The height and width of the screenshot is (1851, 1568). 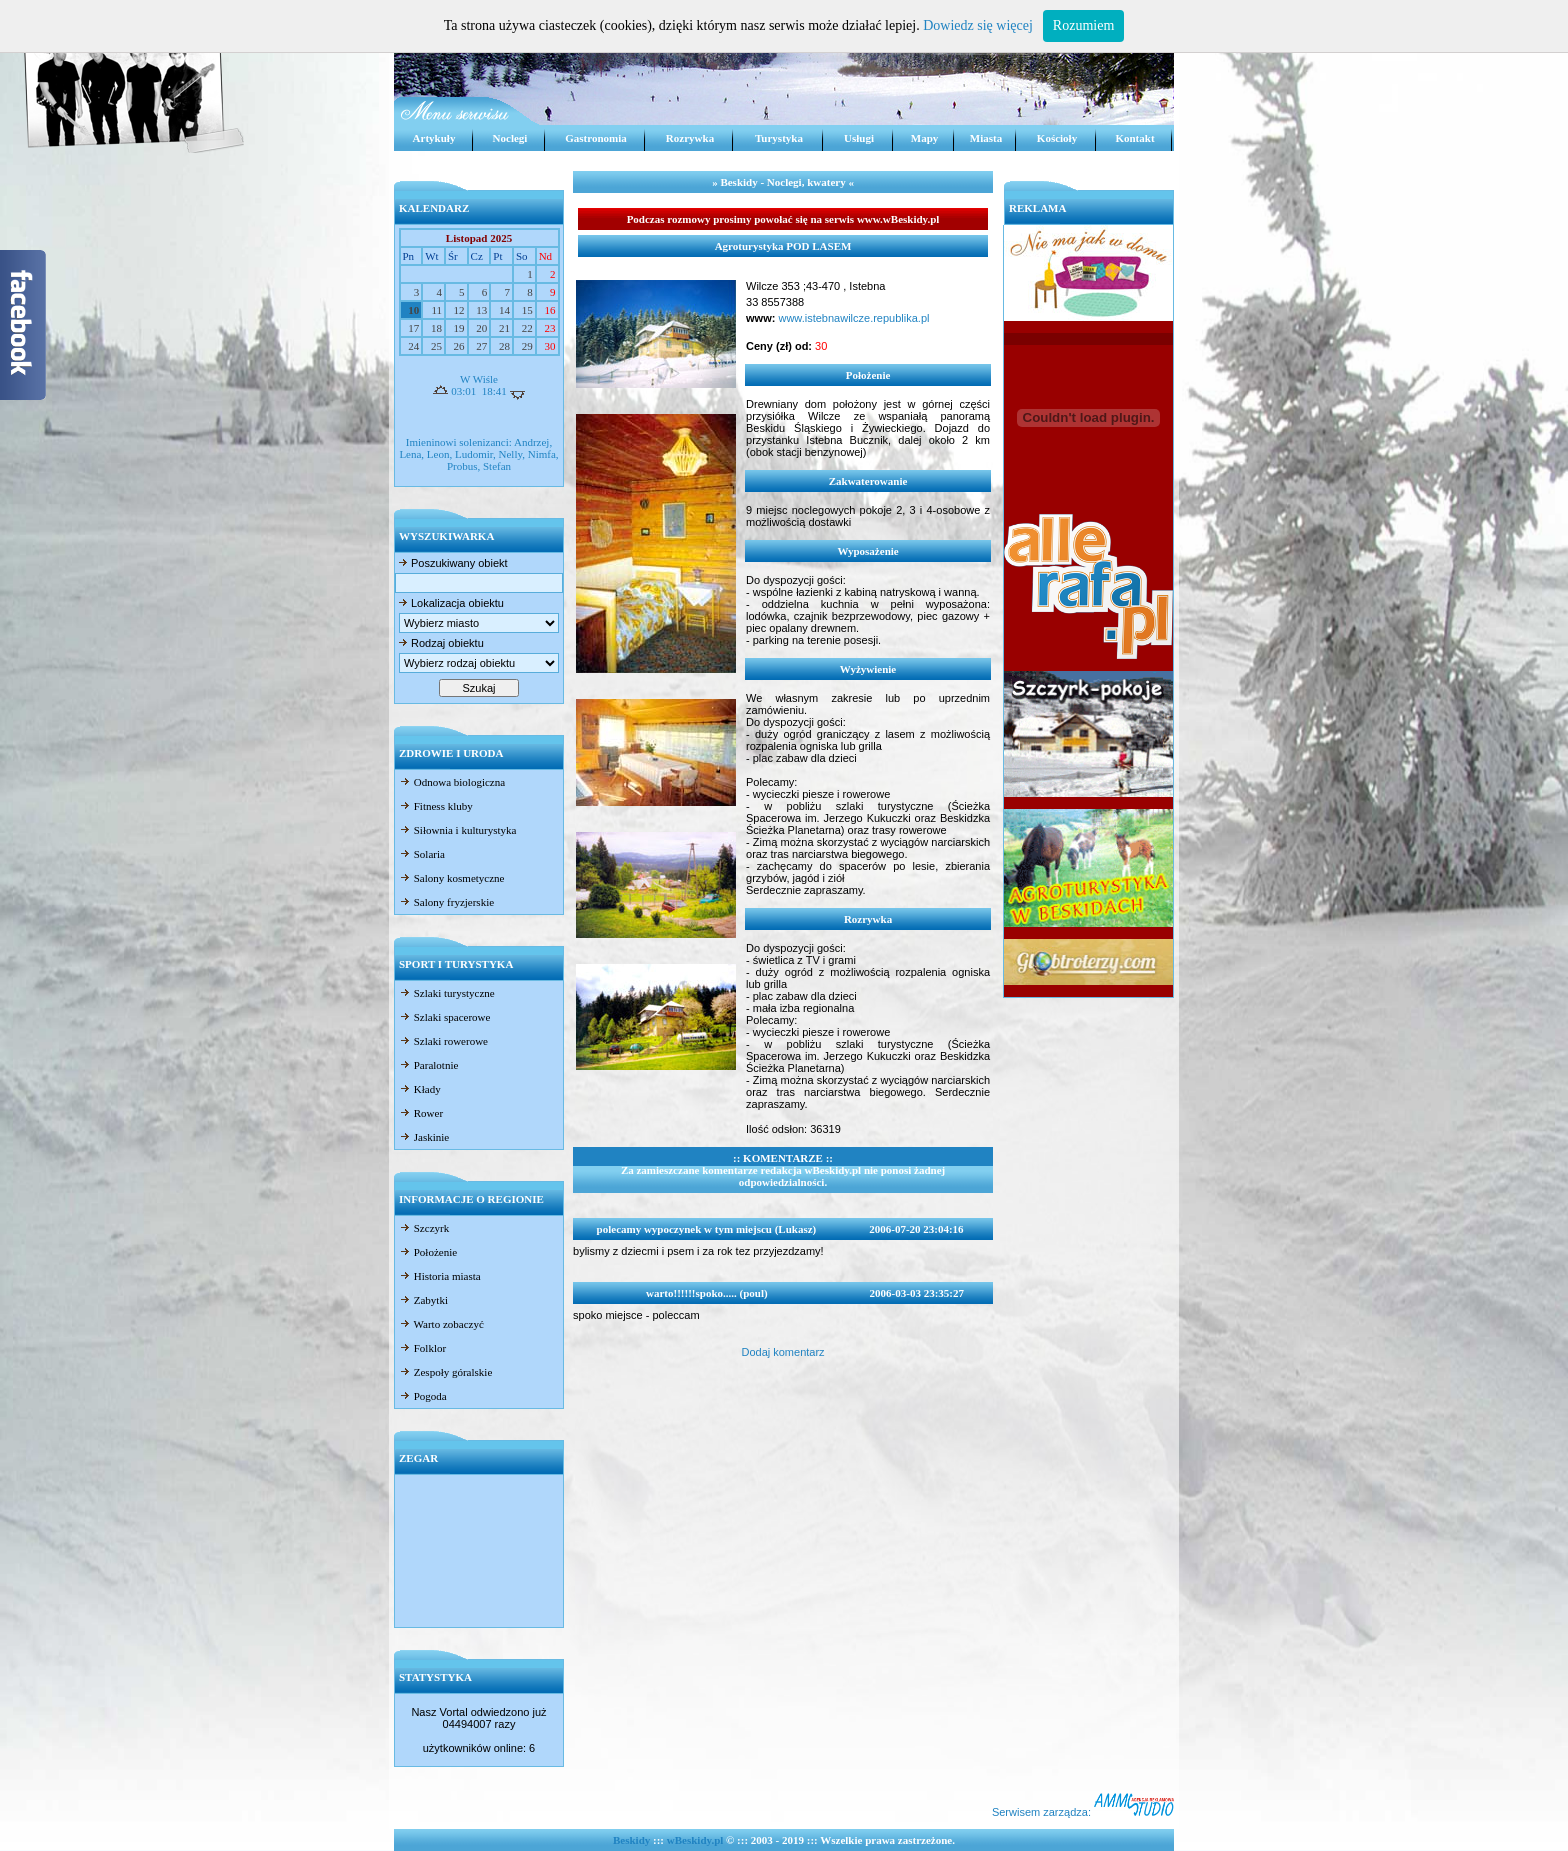 I want to click on wBeskidy.pl, so click(x=695, y=1840).